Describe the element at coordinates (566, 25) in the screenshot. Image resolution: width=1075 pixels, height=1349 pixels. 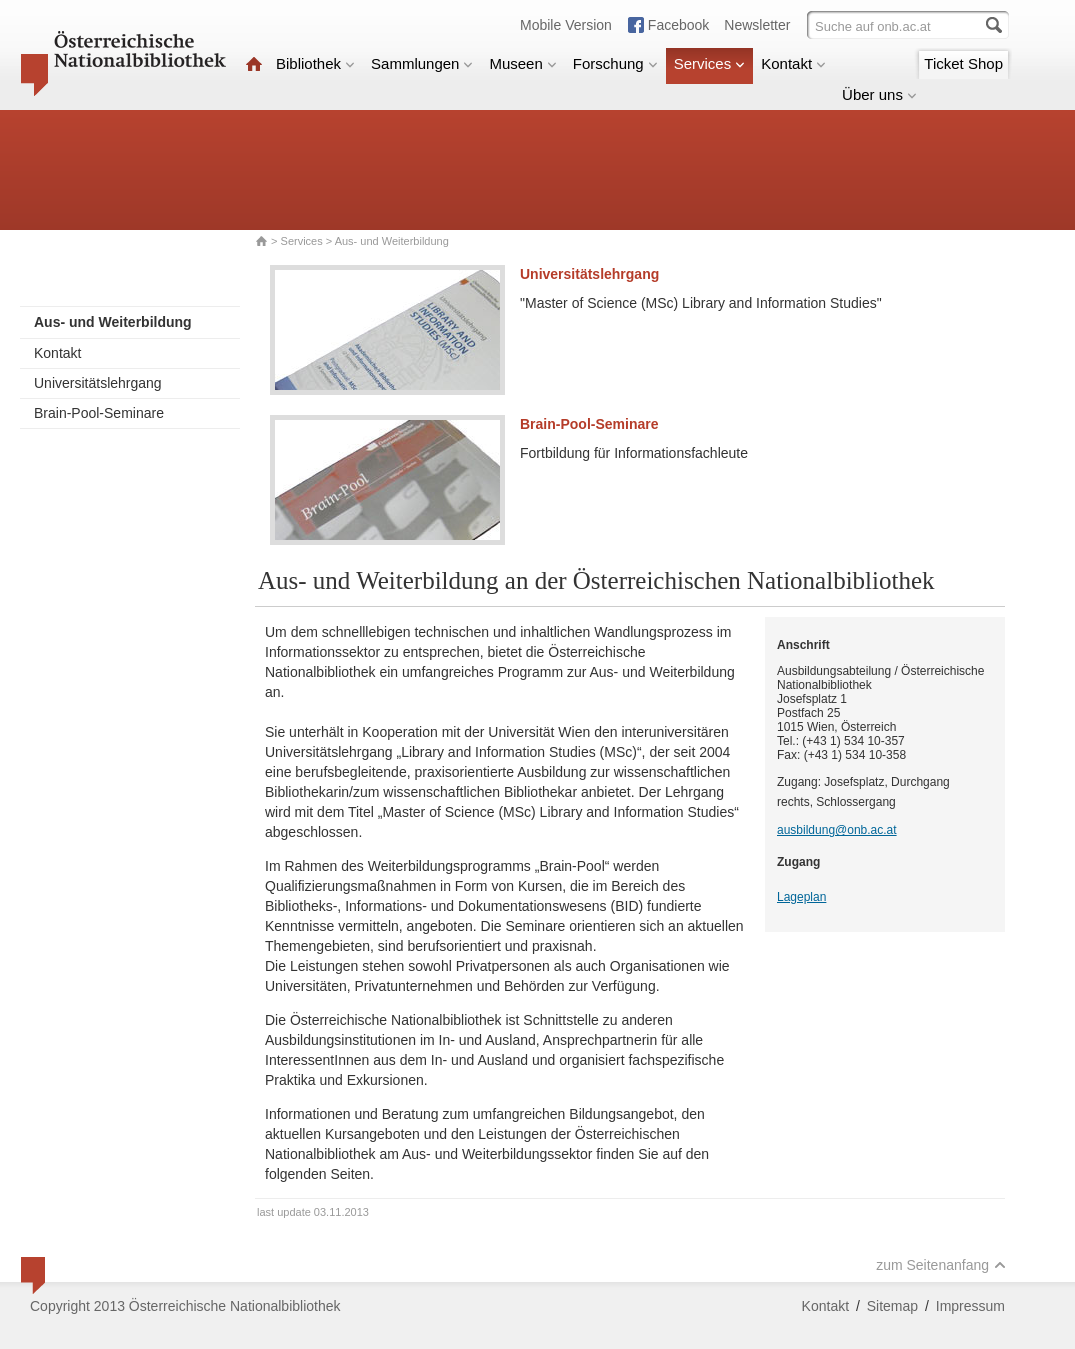
I see `Mobile Version` at that location.